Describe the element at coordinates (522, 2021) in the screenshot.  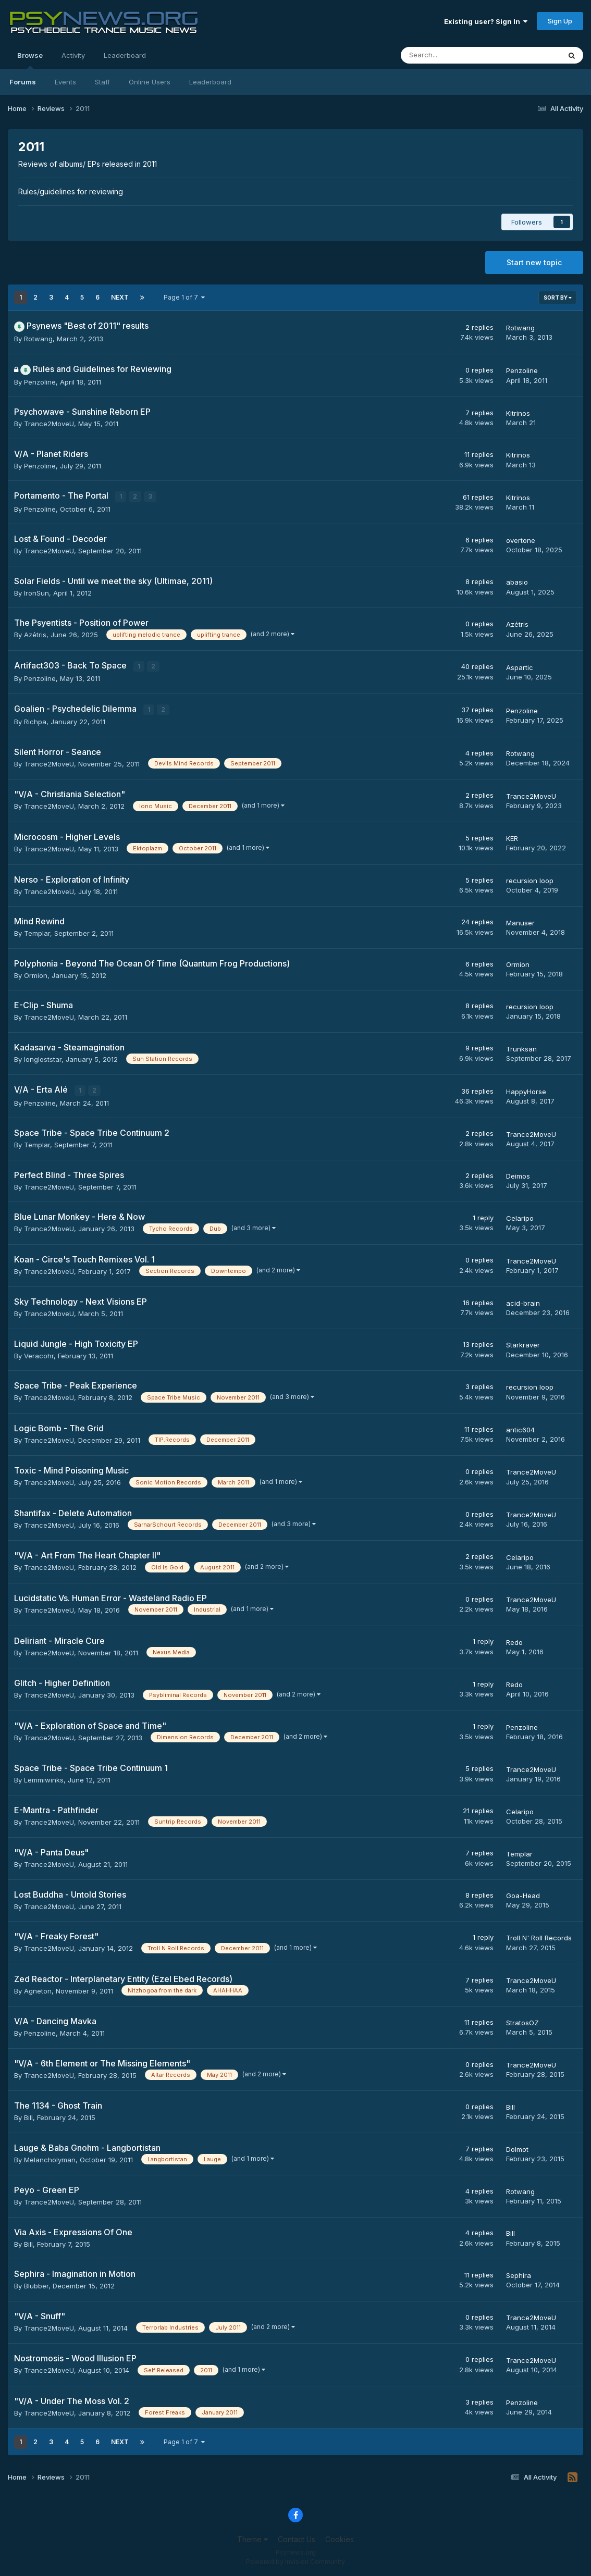
I see `StratosOZ` at that location.